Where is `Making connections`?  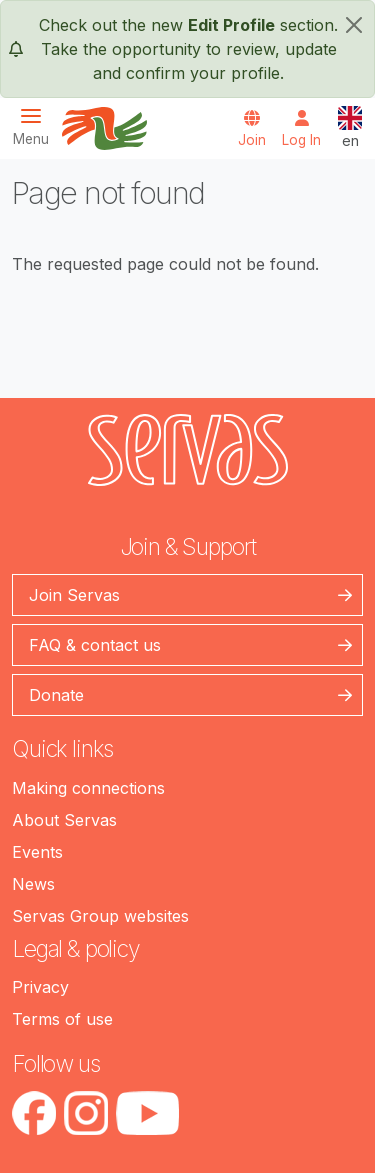 Making connections is located at coordinates (88, 788).